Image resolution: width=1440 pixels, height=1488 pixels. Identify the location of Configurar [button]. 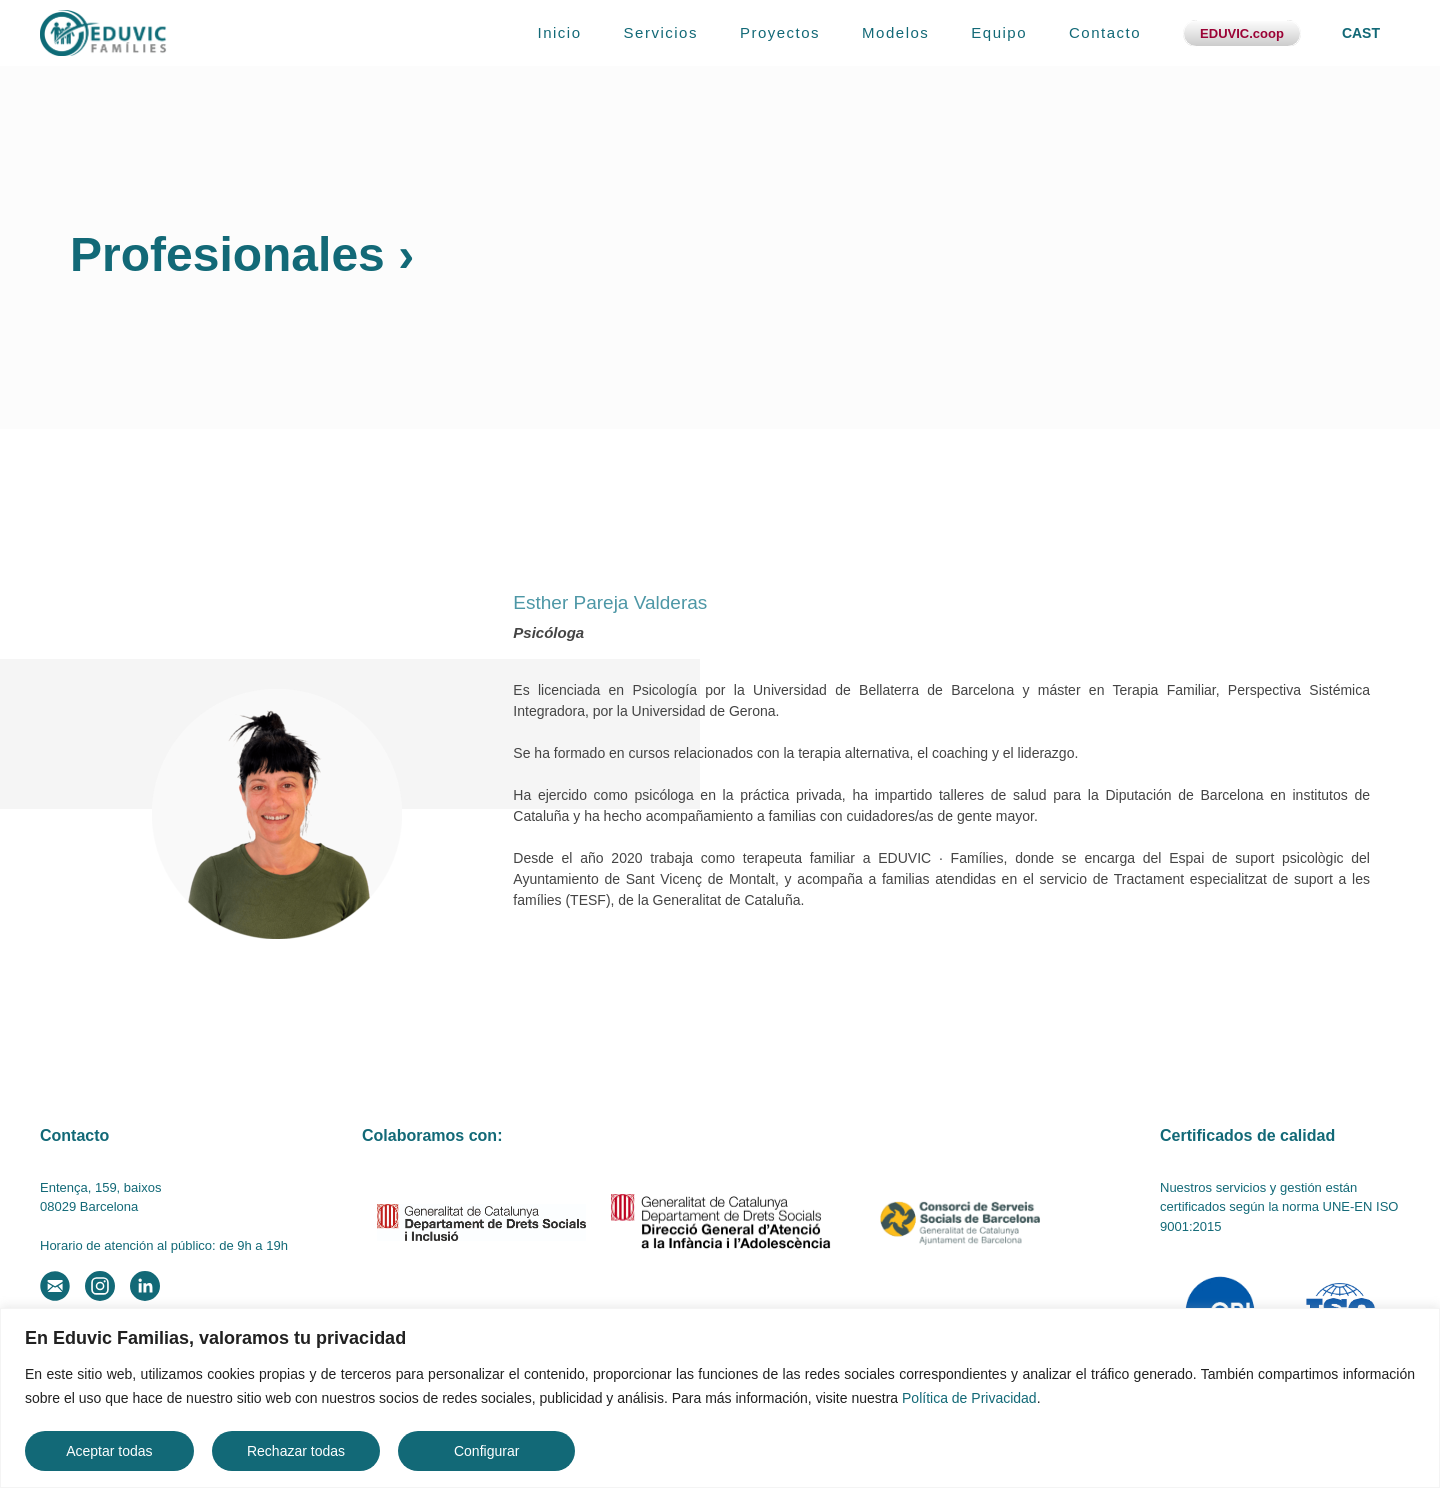
(486, 1451).